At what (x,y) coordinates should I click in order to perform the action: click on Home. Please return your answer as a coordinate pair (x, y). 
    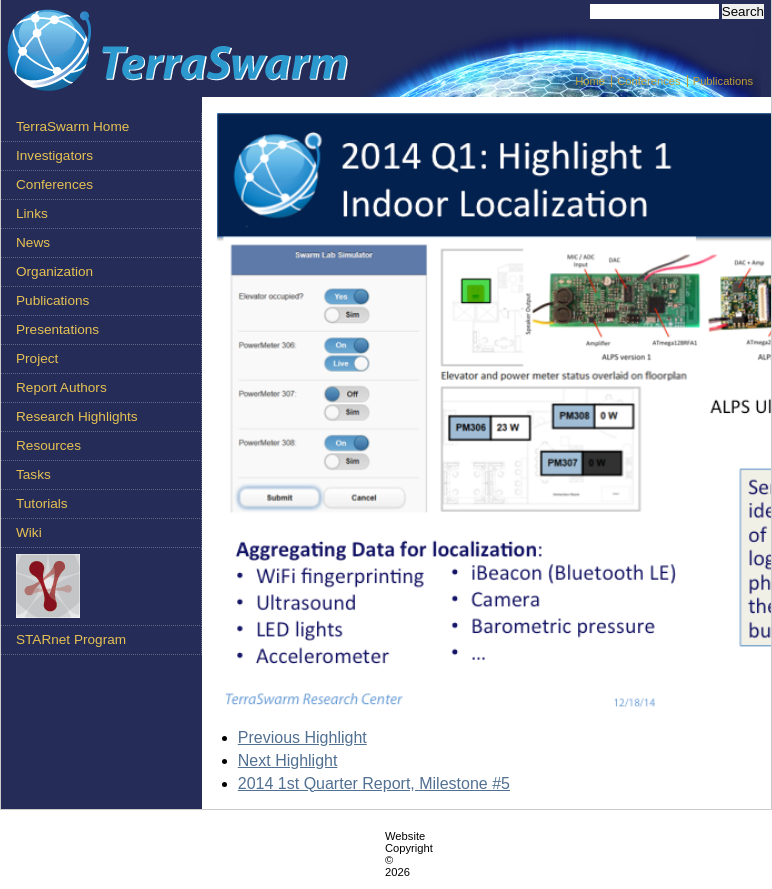
    Looking at the image, I should click on (590, 81).